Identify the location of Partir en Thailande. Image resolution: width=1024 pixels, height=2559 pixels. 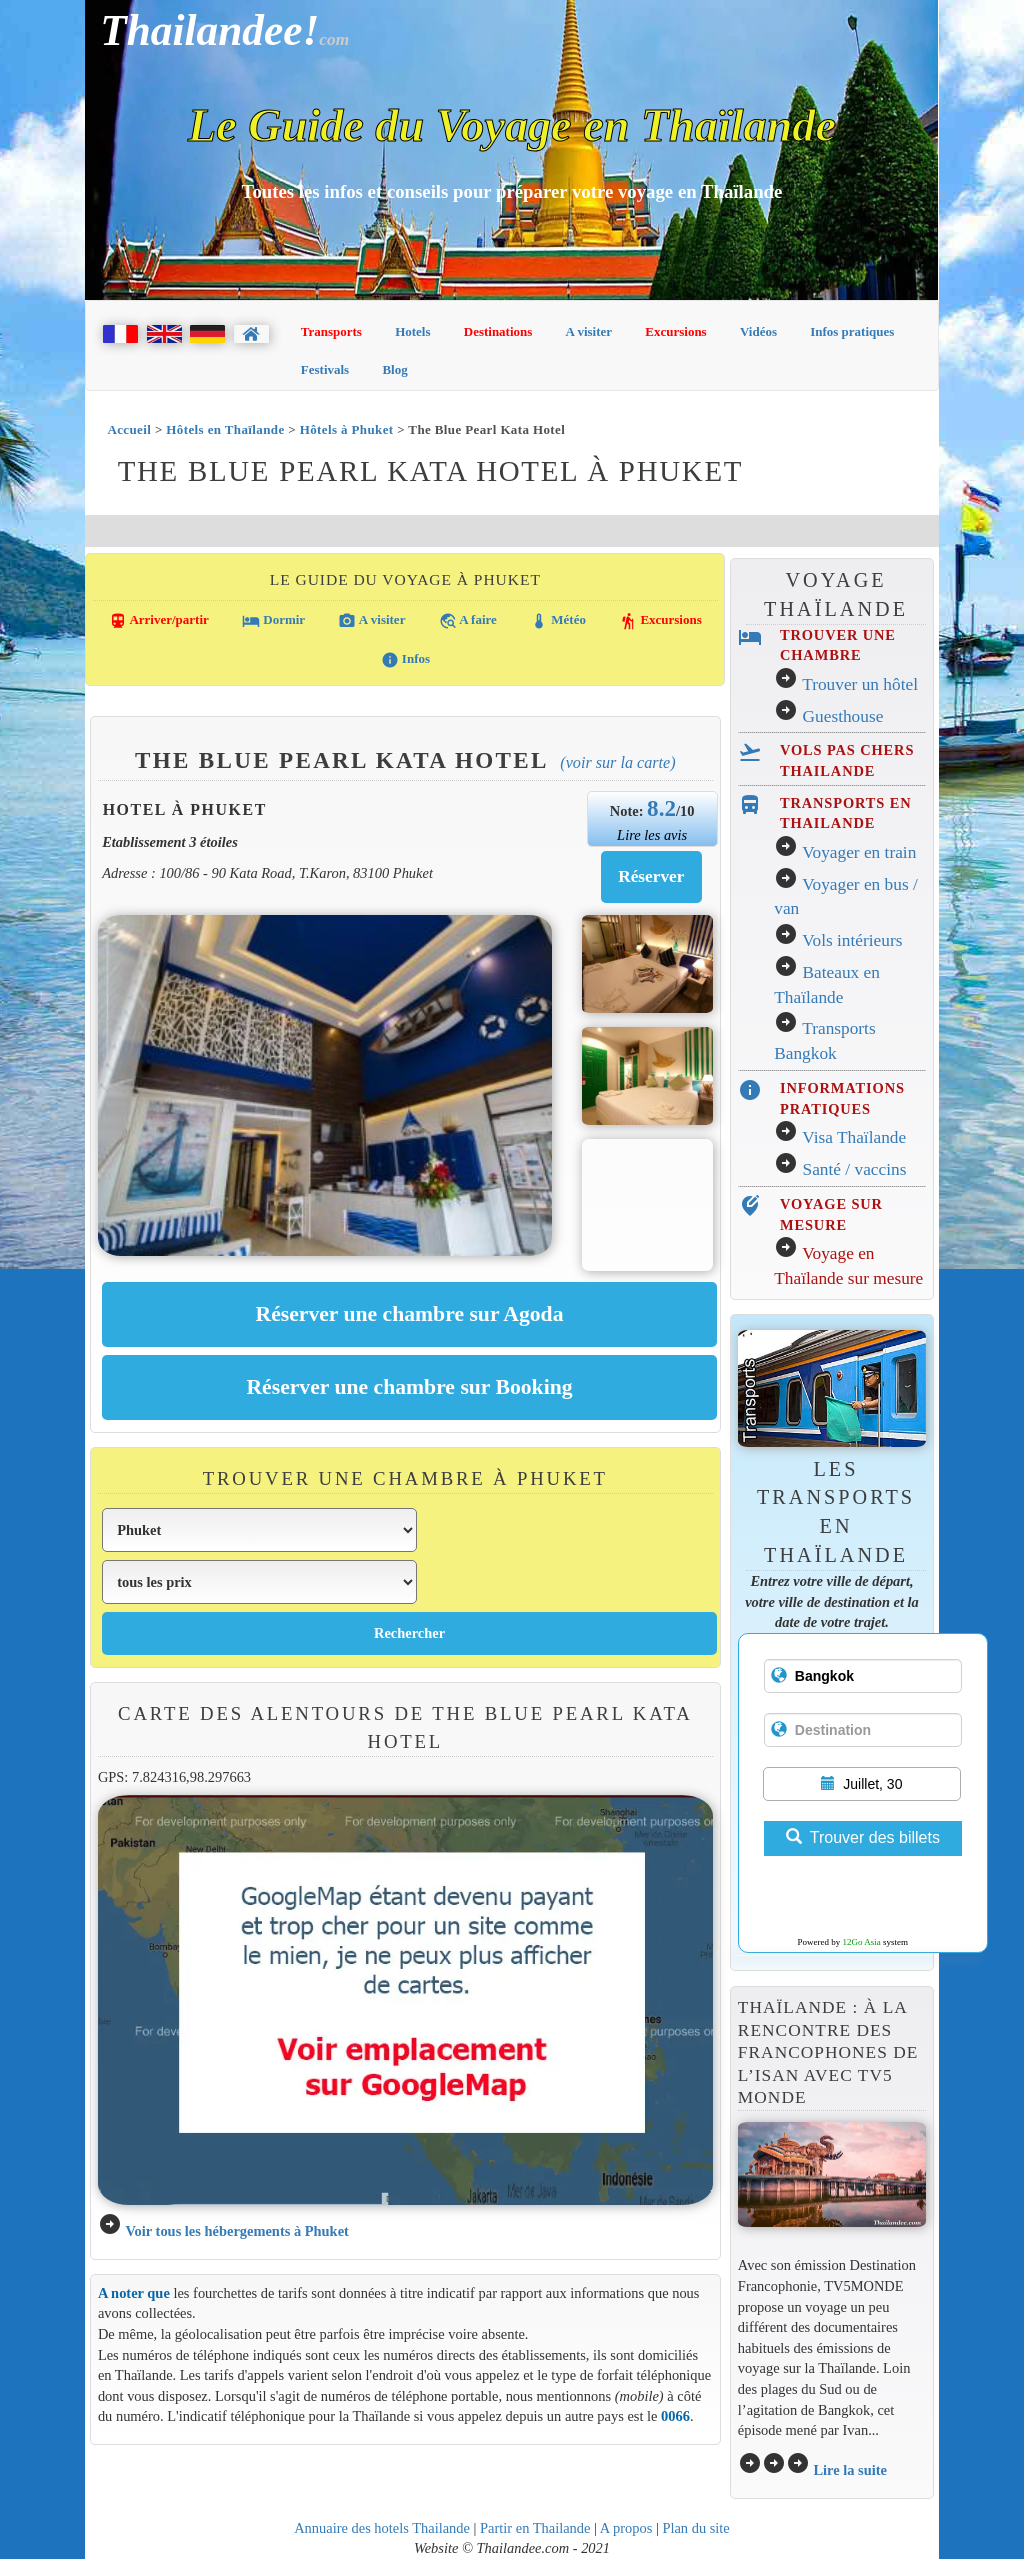
(535, 2528).